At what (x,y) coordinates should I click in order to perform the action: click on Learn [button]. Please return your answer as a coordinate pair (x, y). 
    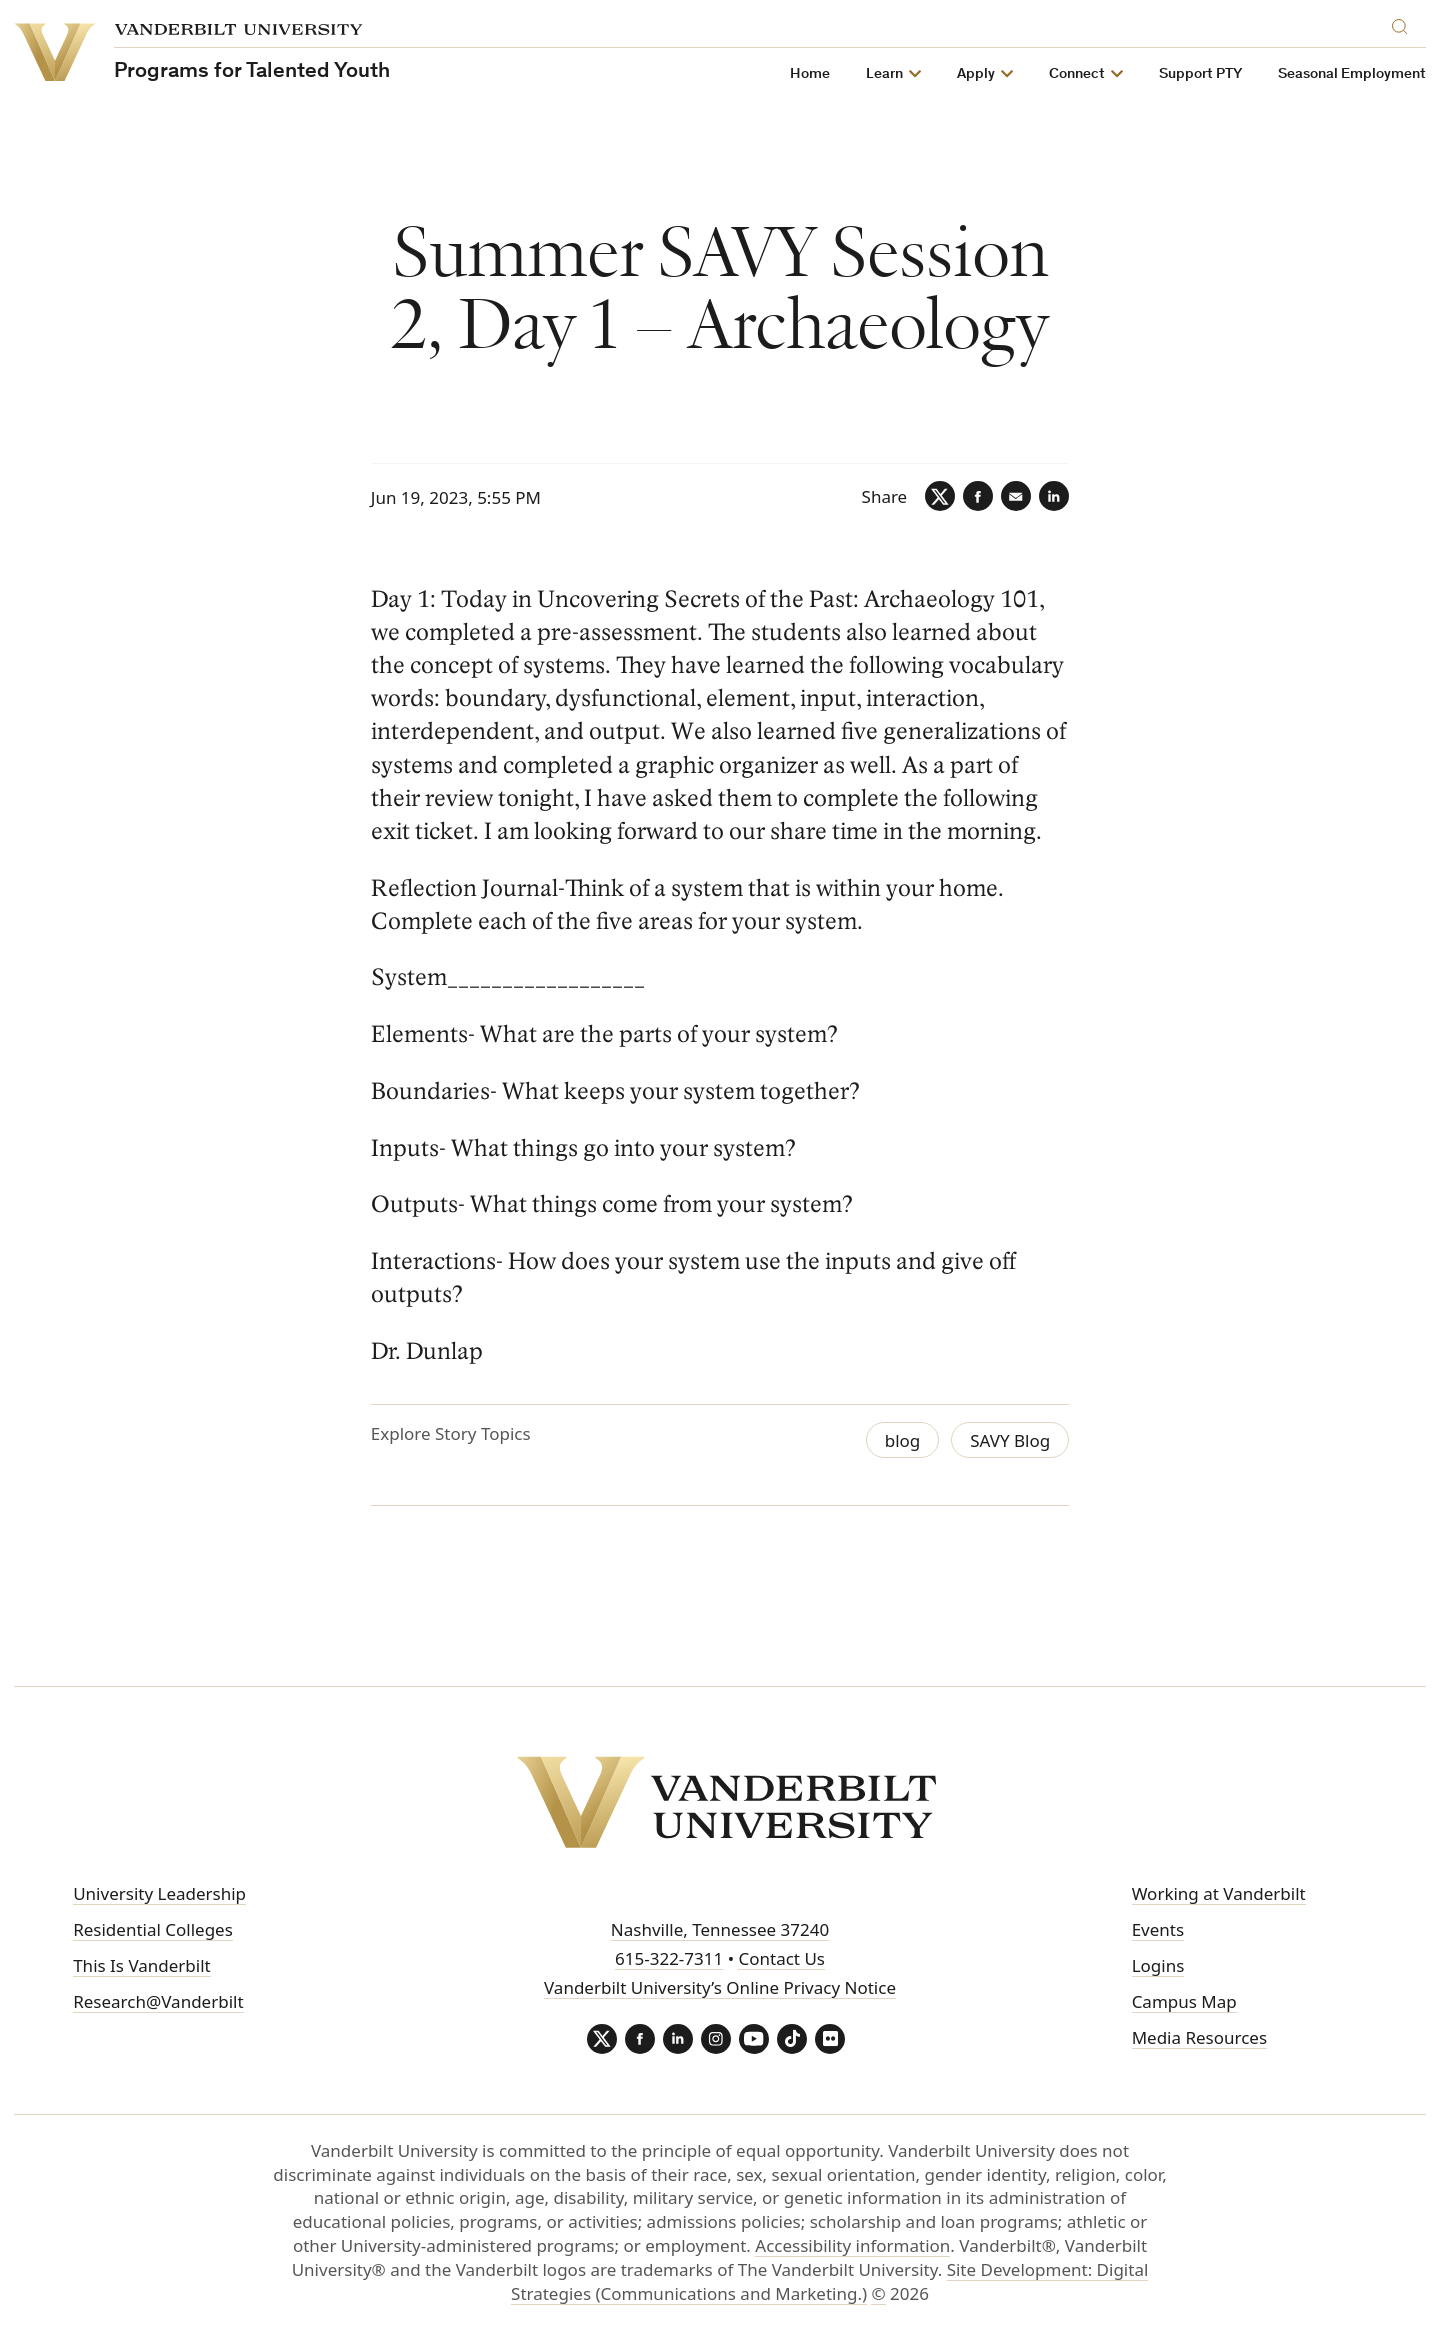
    Looking at the image, I should click on (884, 74).